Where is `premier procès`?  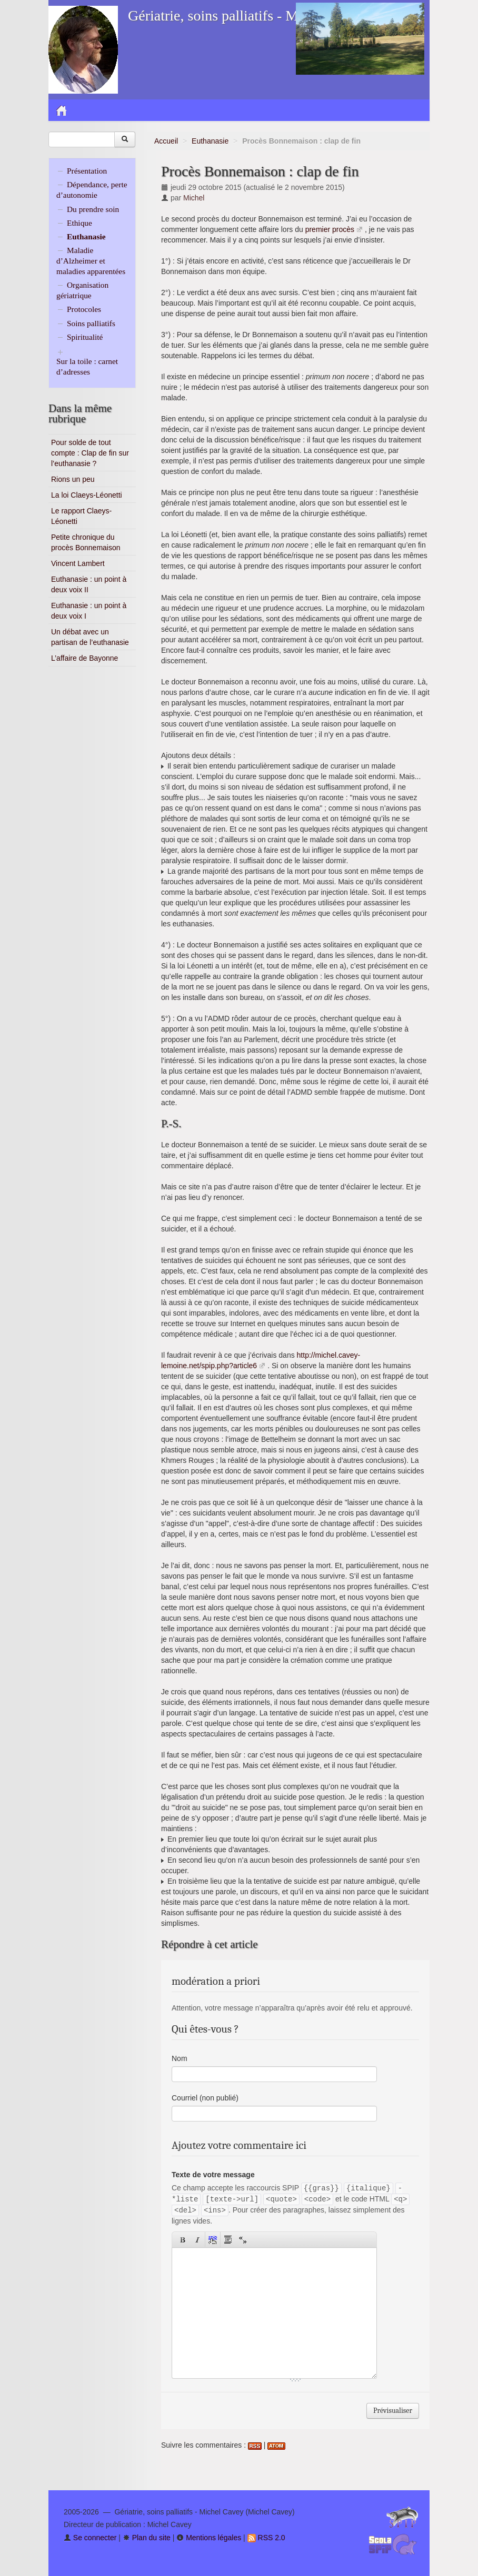
premier procès is located at coordinates (329, 229).